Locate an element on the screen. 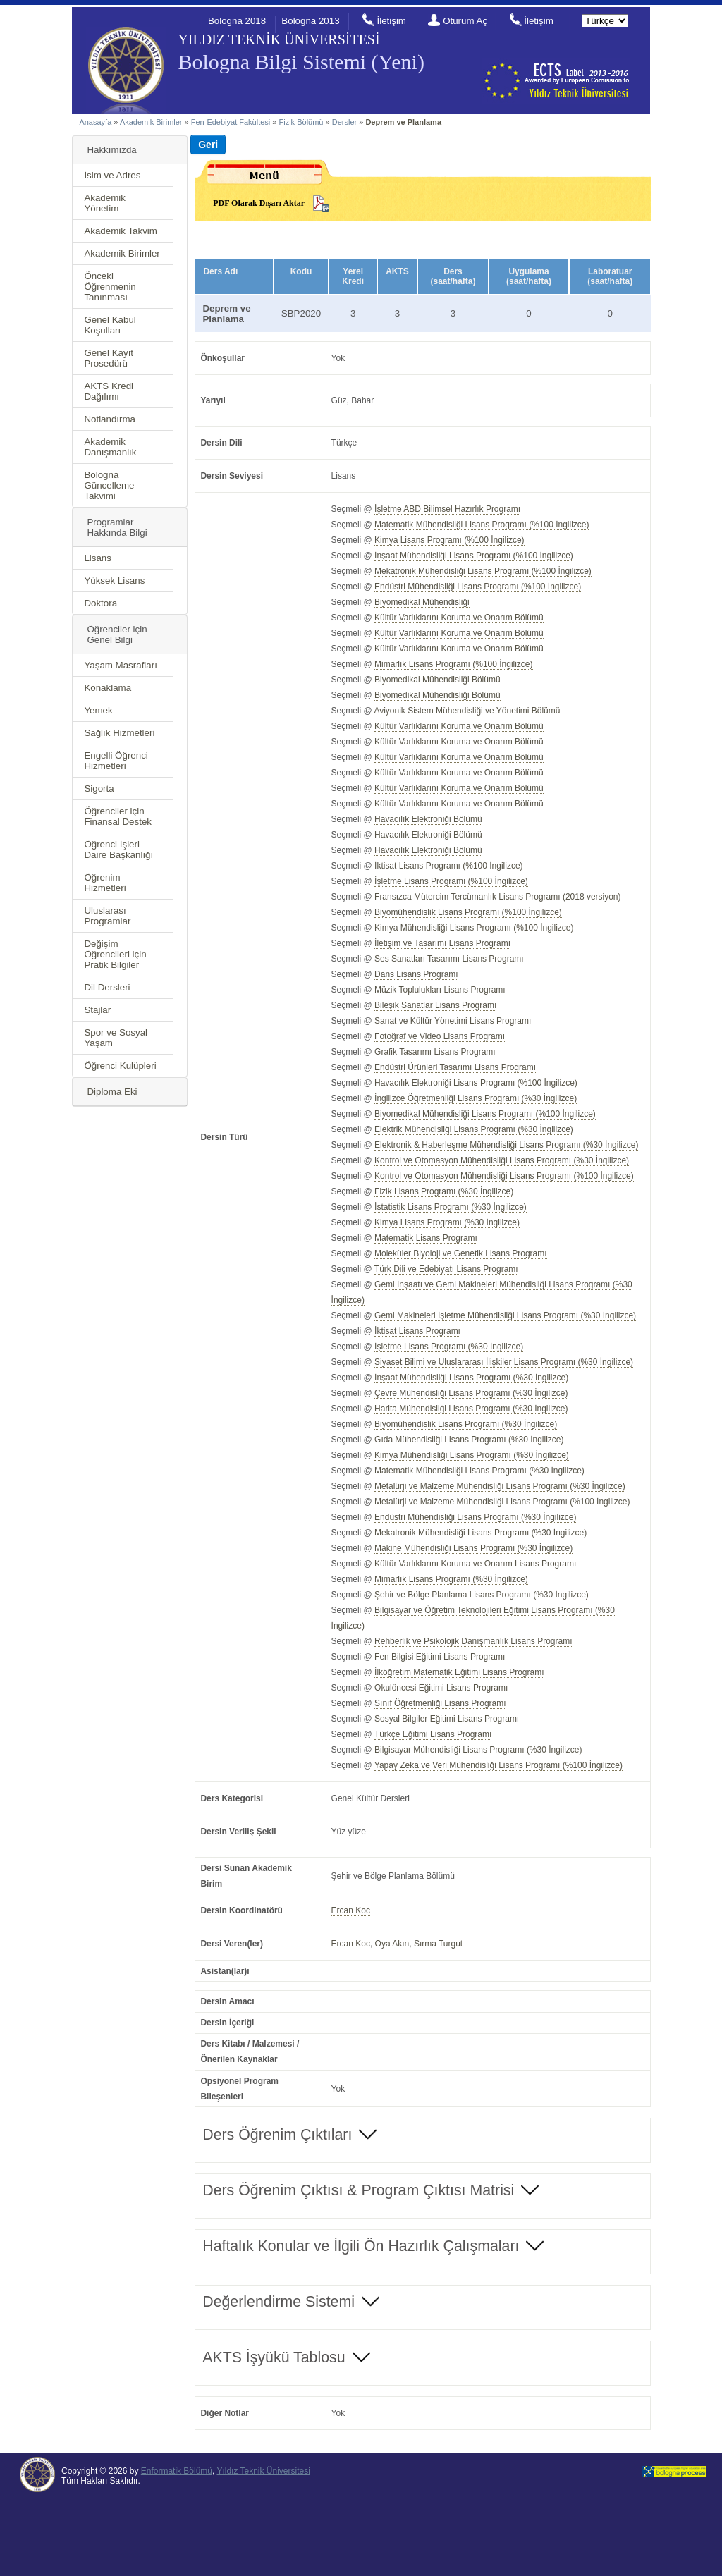  Önceki Öğrenmenin Tanınması is located at coordinates (109, 286).